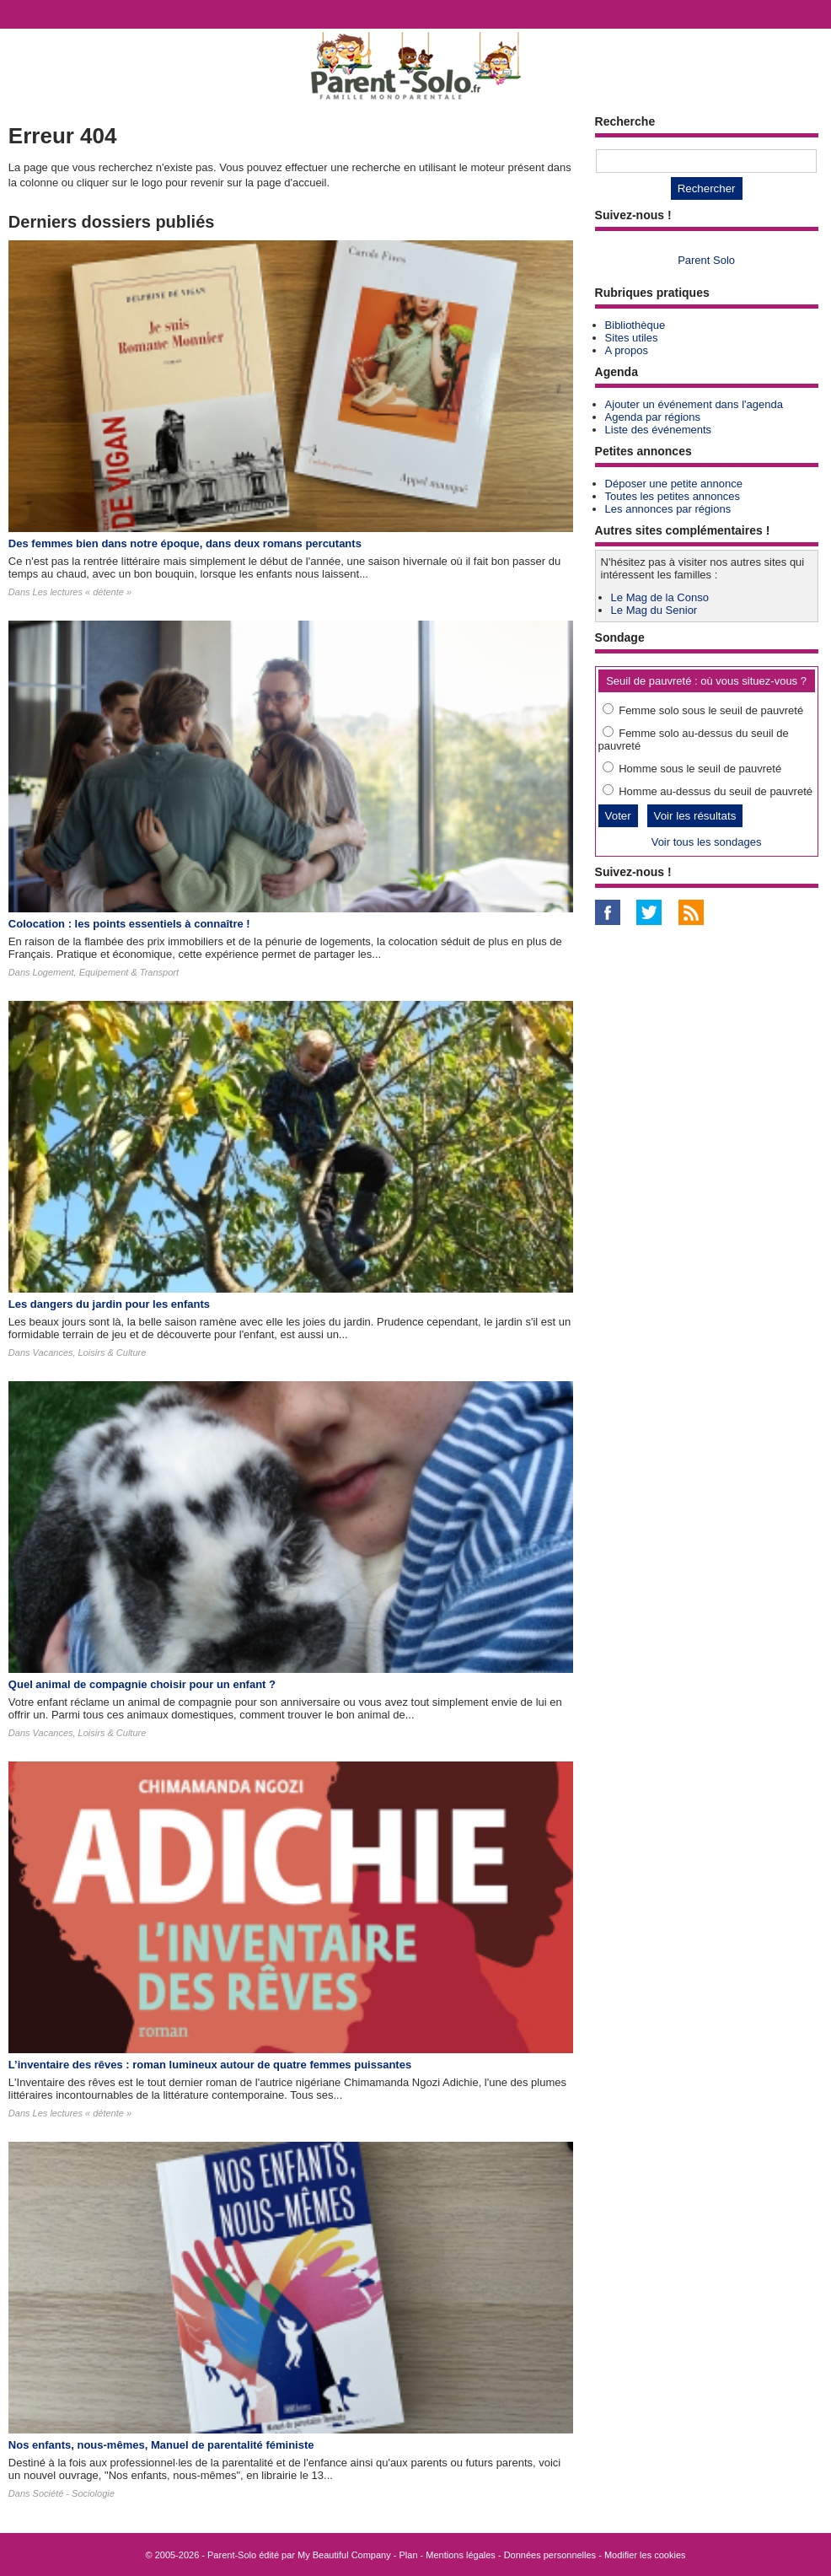 Image resolution: width=831 pixels, height=2576 pixels. What do you see at coordinates (706, 842) in the screenshot?
I see `Voir tous les sondages` at bounding box center [706, 842].